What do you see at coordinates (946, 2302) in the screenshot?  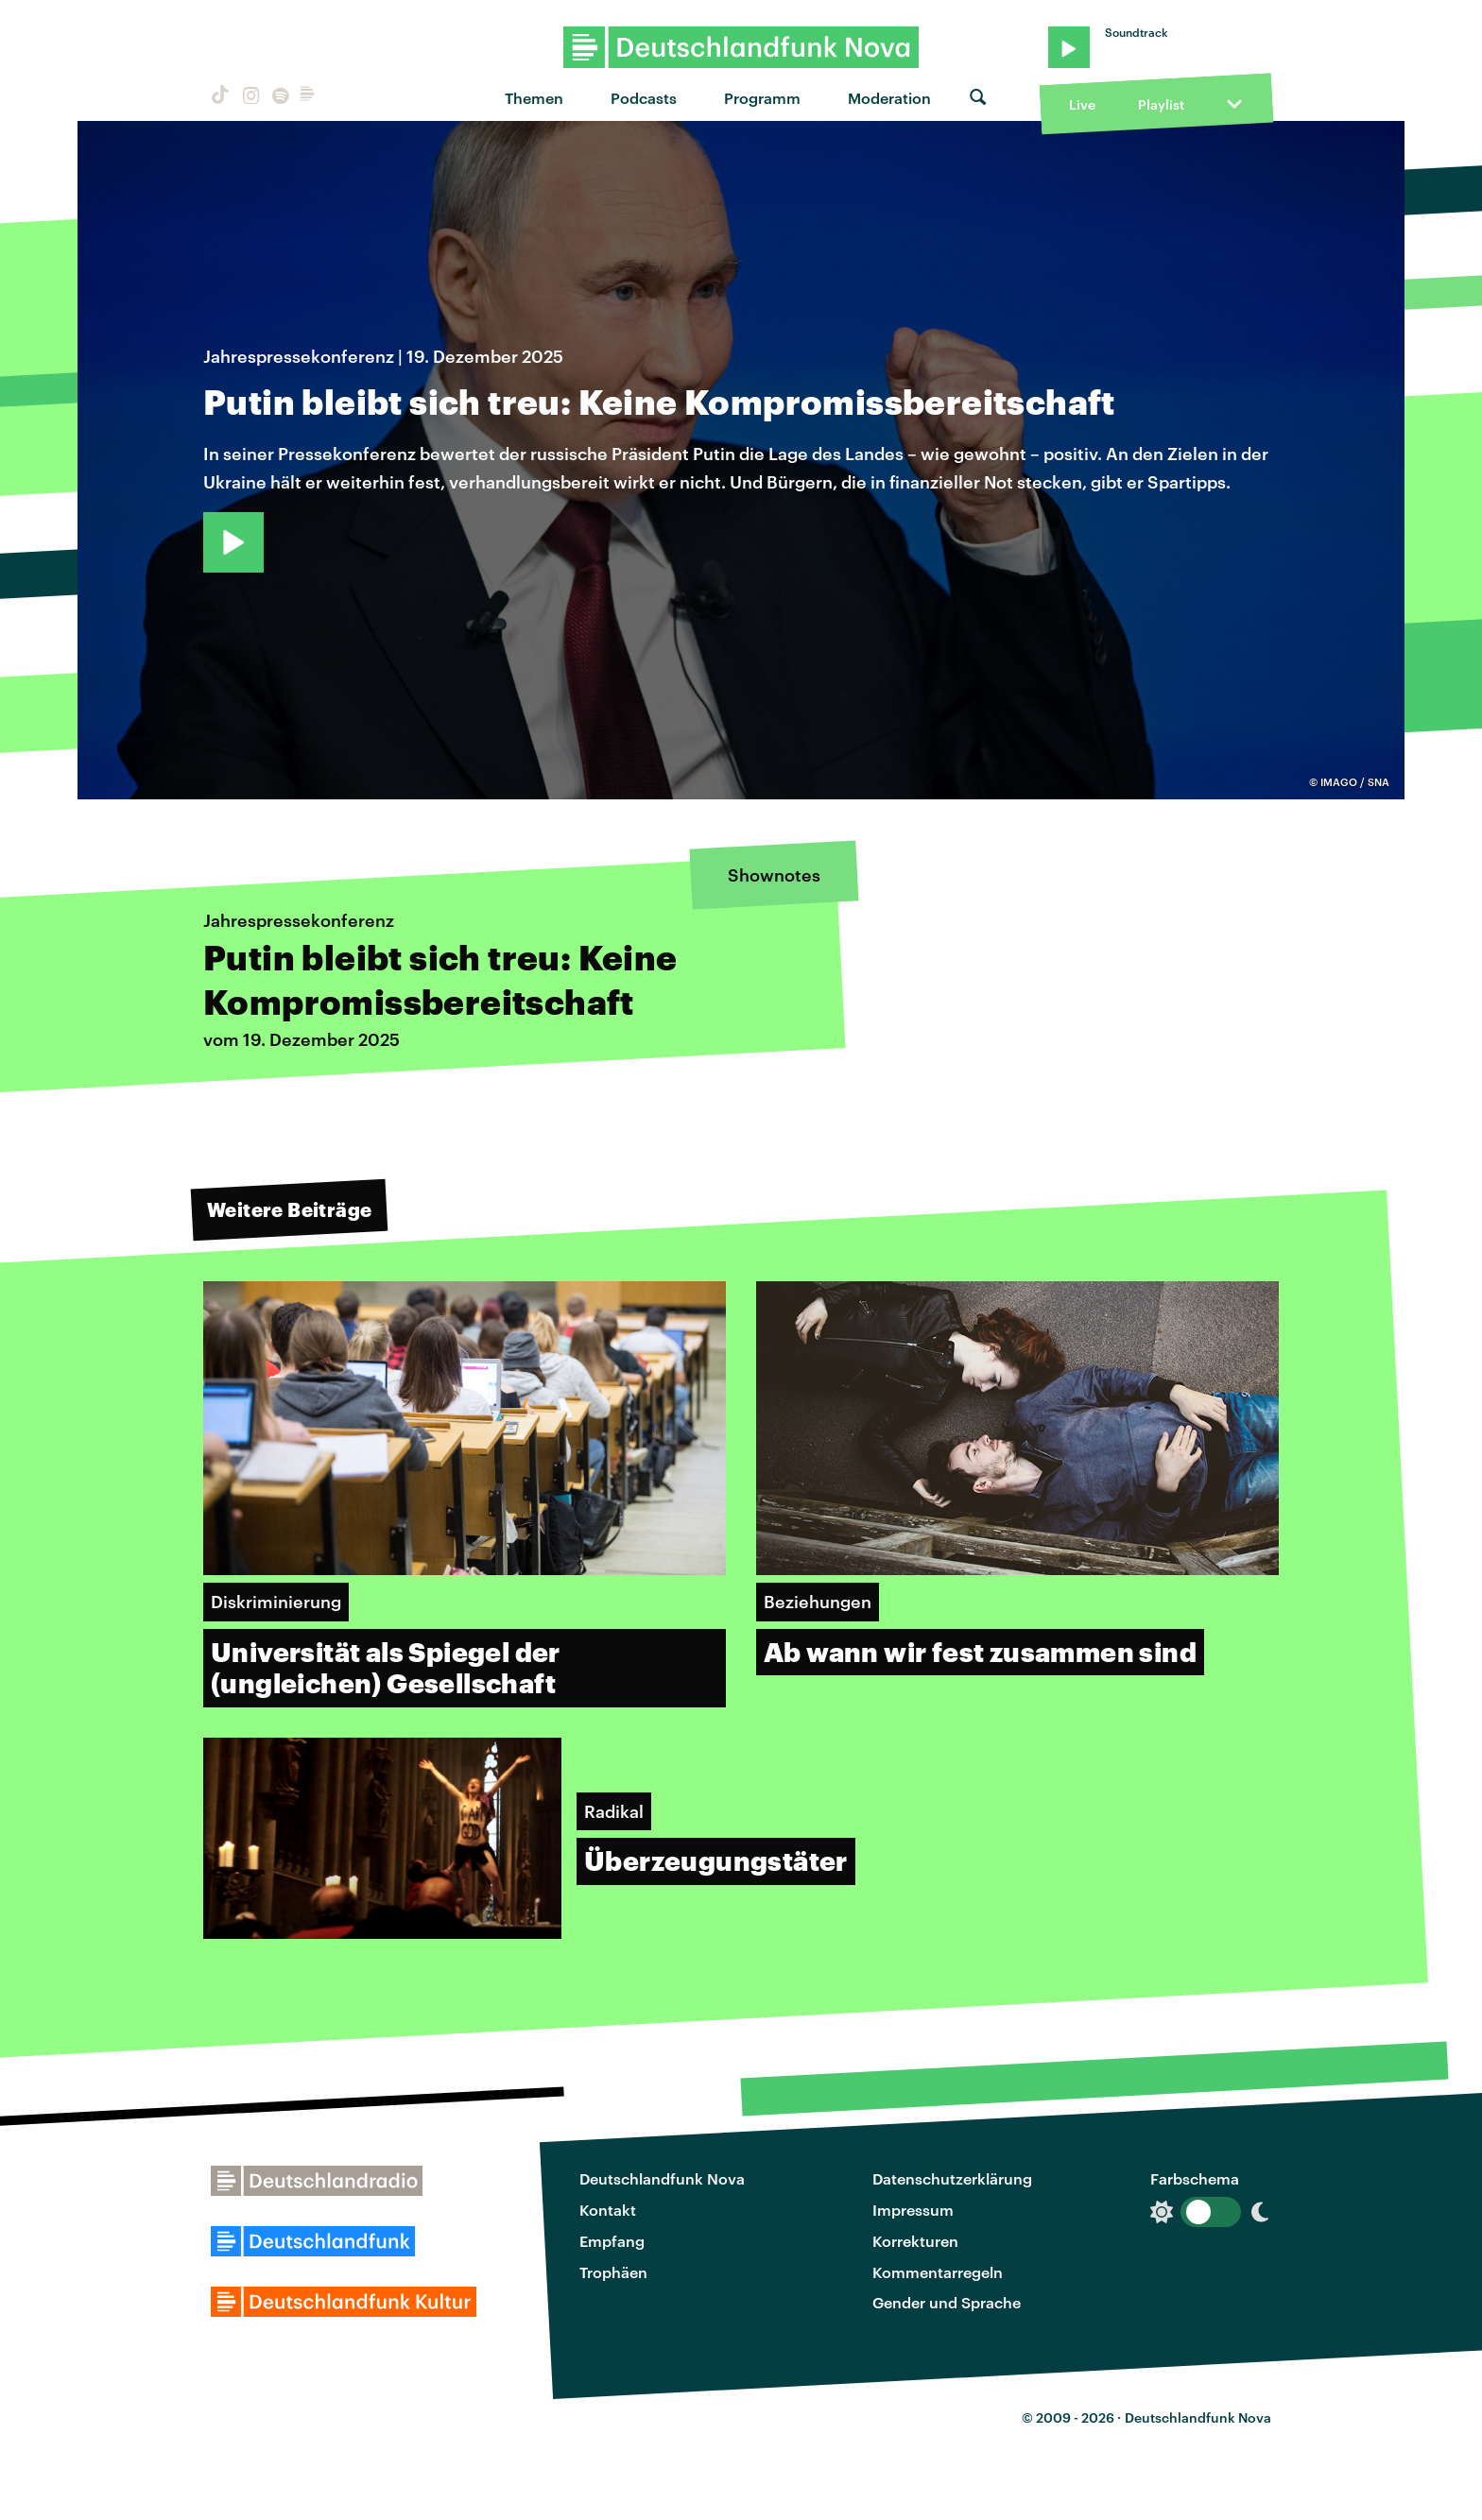 I see `Gender und Sprache` at bounding box center [946, 2302].